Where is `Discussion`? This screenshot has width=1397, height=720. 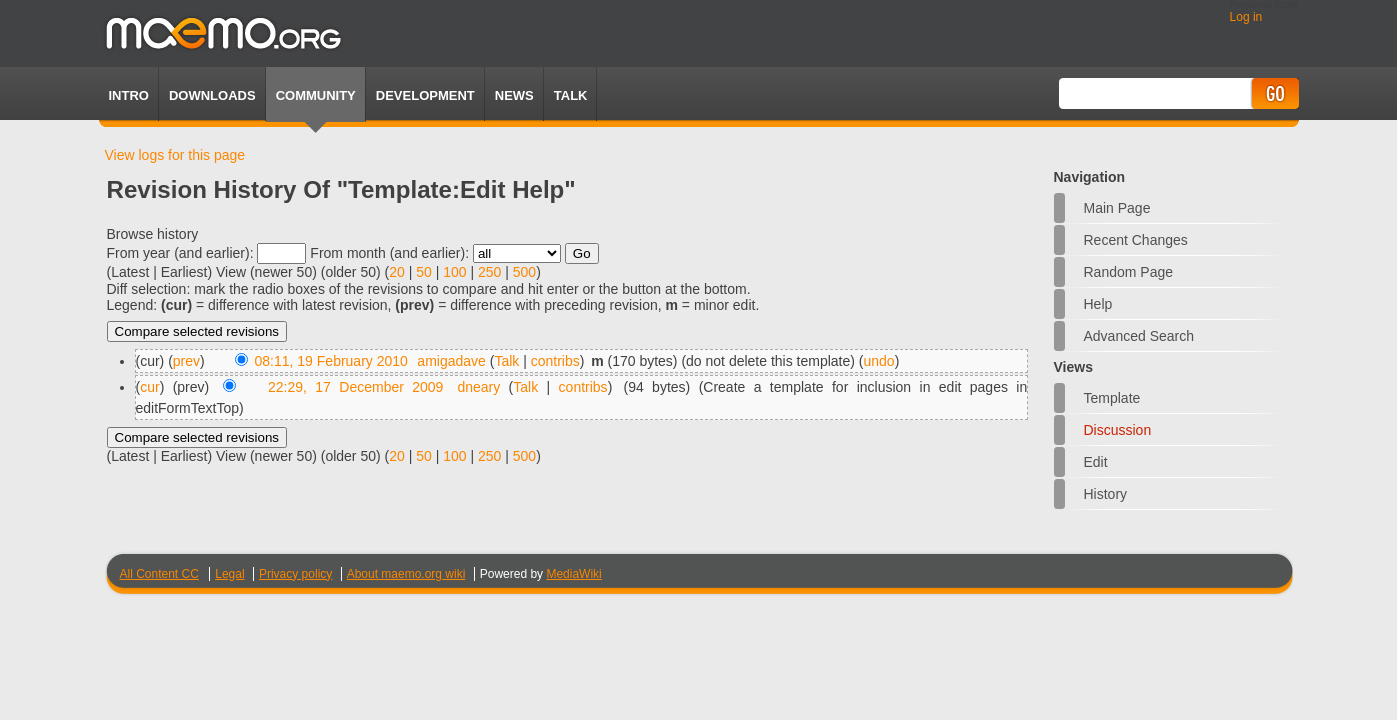 Discussion is located at coordinates (1118, 430).